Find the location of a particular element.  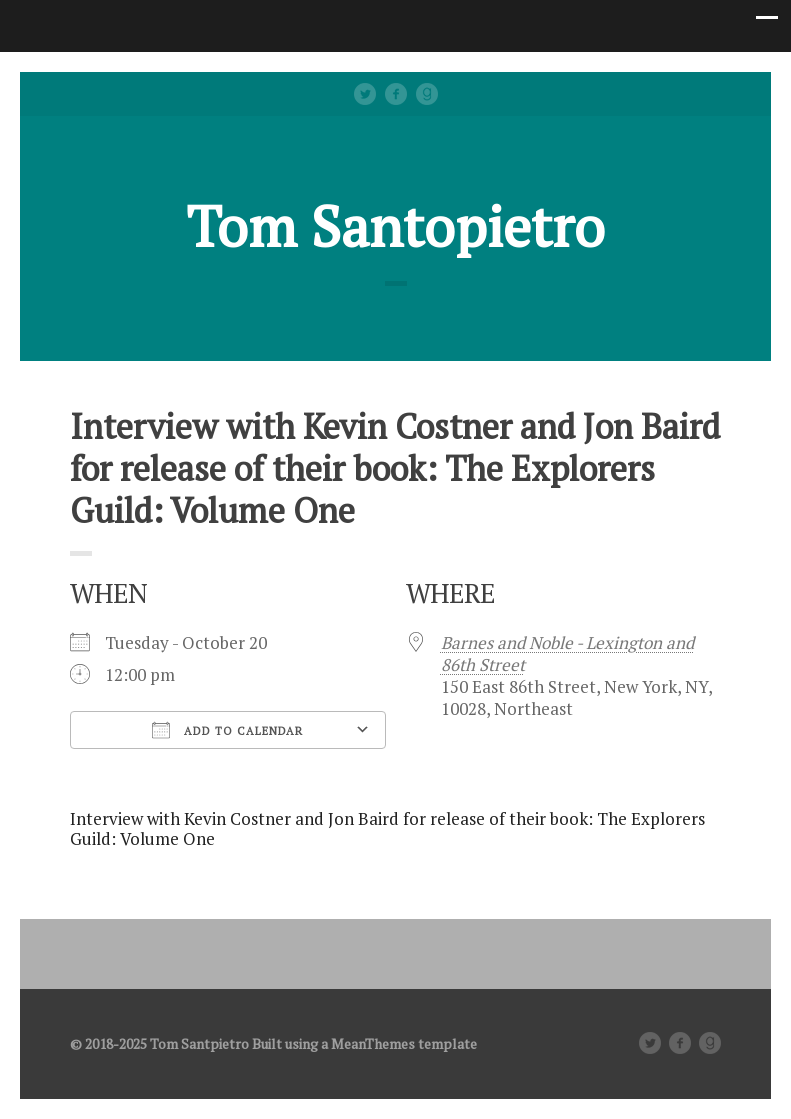

Barnes and Noble - Lexington and 86th Street is located at coordinates (567, 653).